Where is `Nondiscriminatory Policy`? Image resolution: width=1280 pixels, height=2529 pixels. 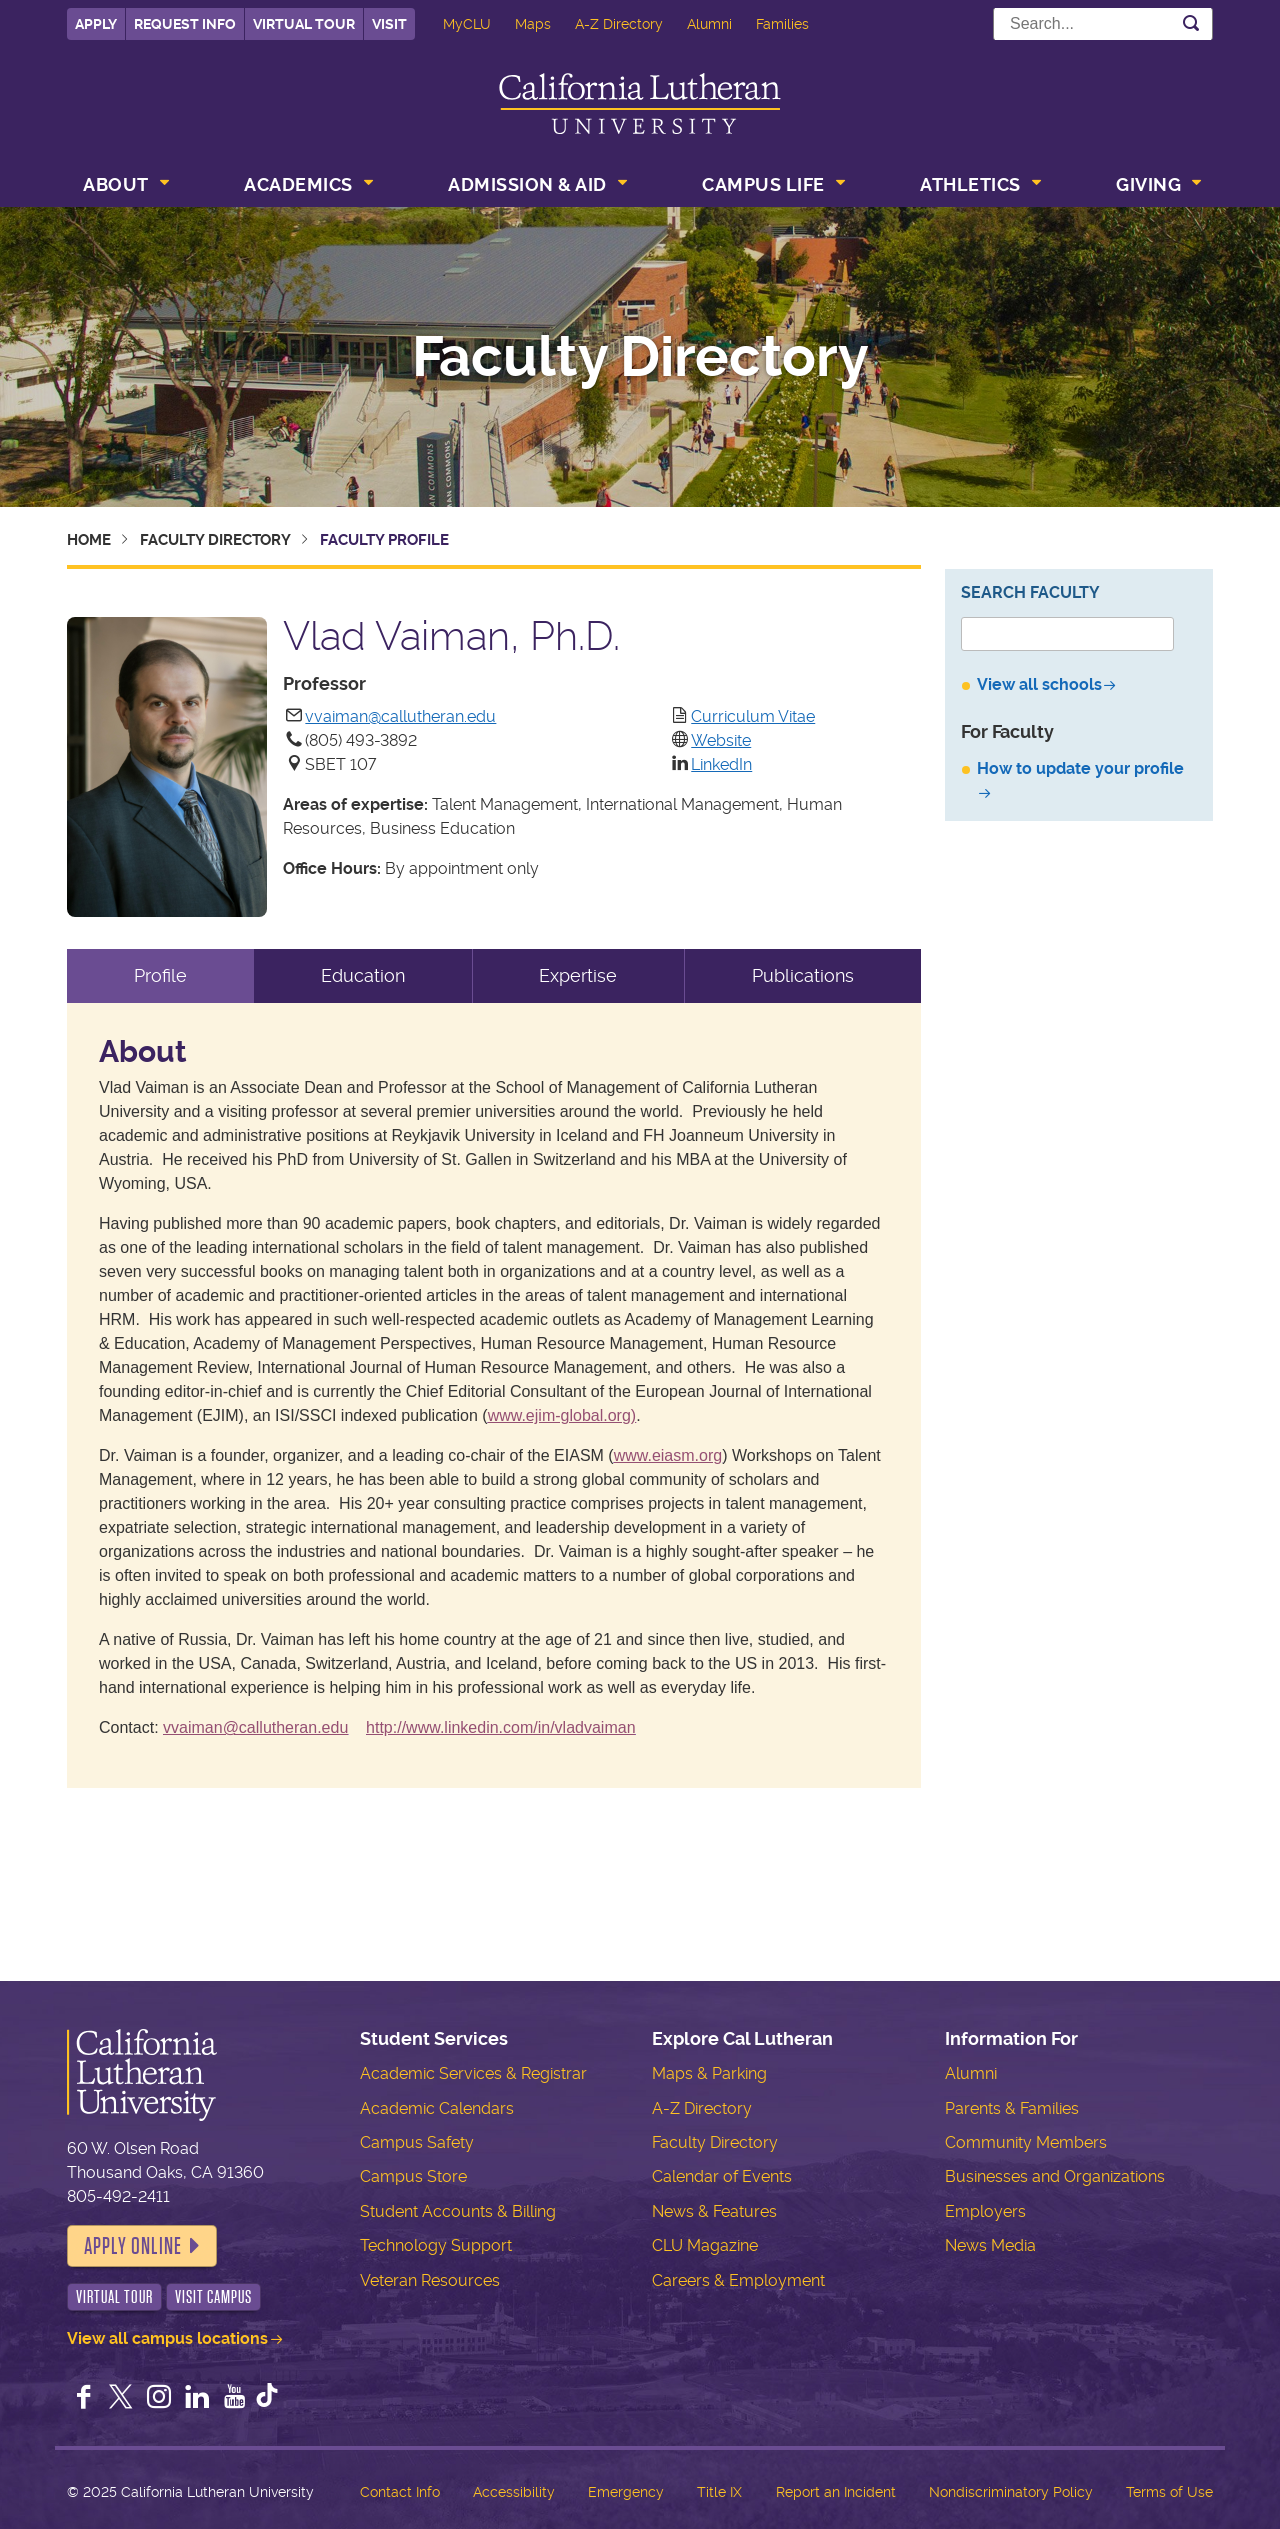 Nondiscriminatory Policy is located at coordinates (1011, 2492).